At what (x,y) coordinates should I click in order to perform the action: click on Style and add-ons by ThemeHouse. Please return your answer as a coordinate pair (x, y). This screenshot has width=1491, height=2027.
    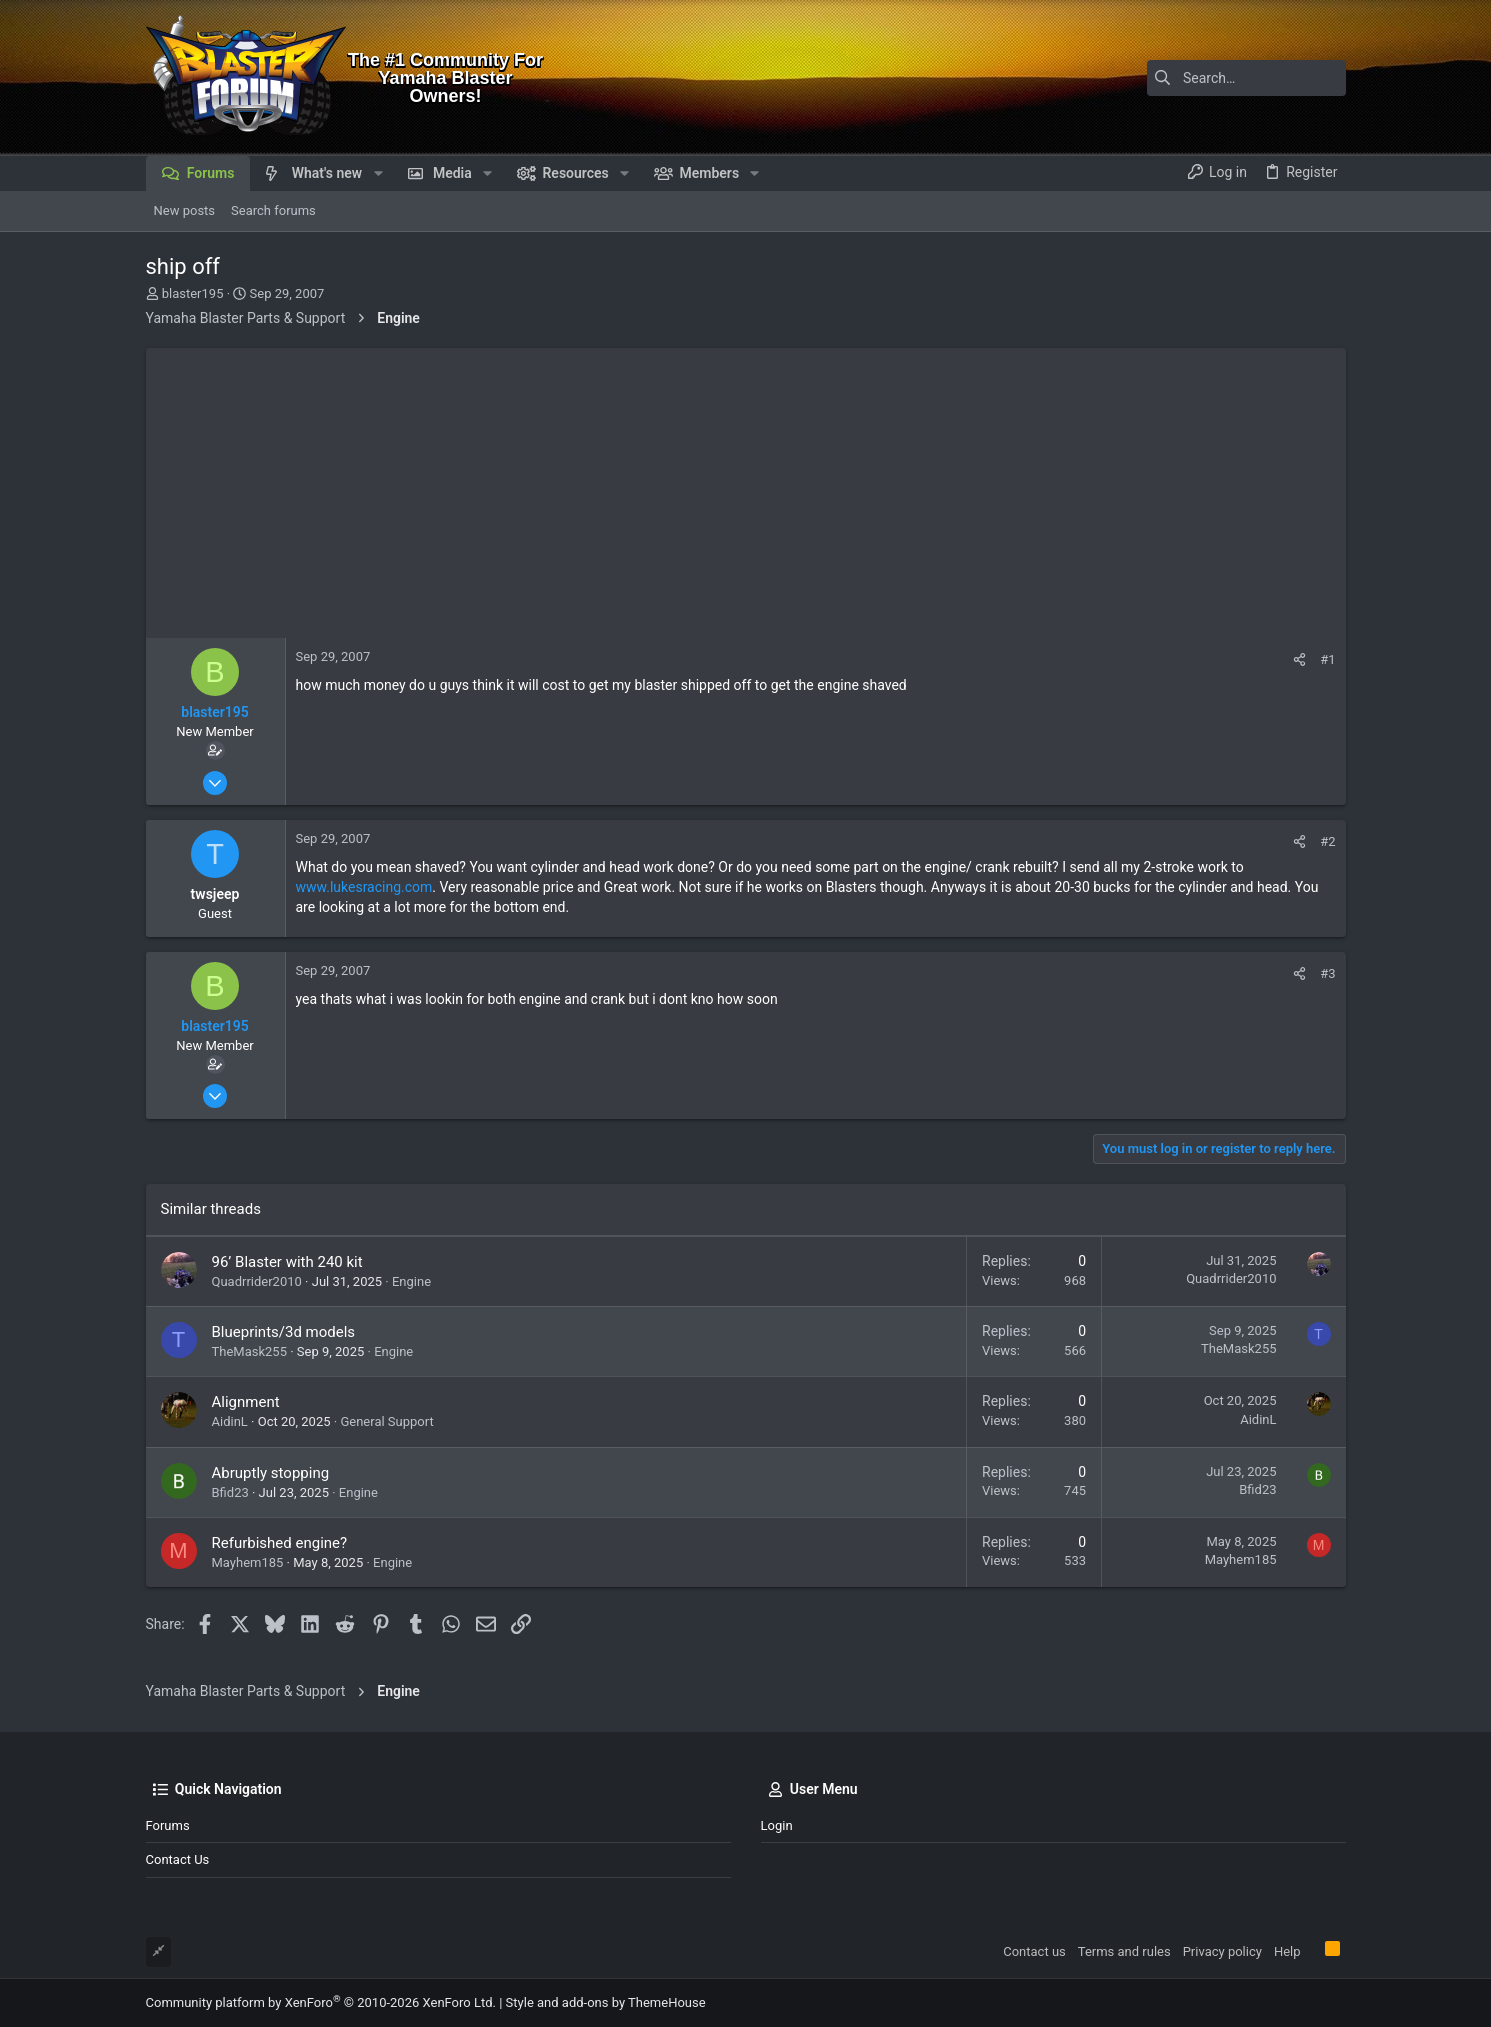
    Looking at the image, I should click on (606, 2002).